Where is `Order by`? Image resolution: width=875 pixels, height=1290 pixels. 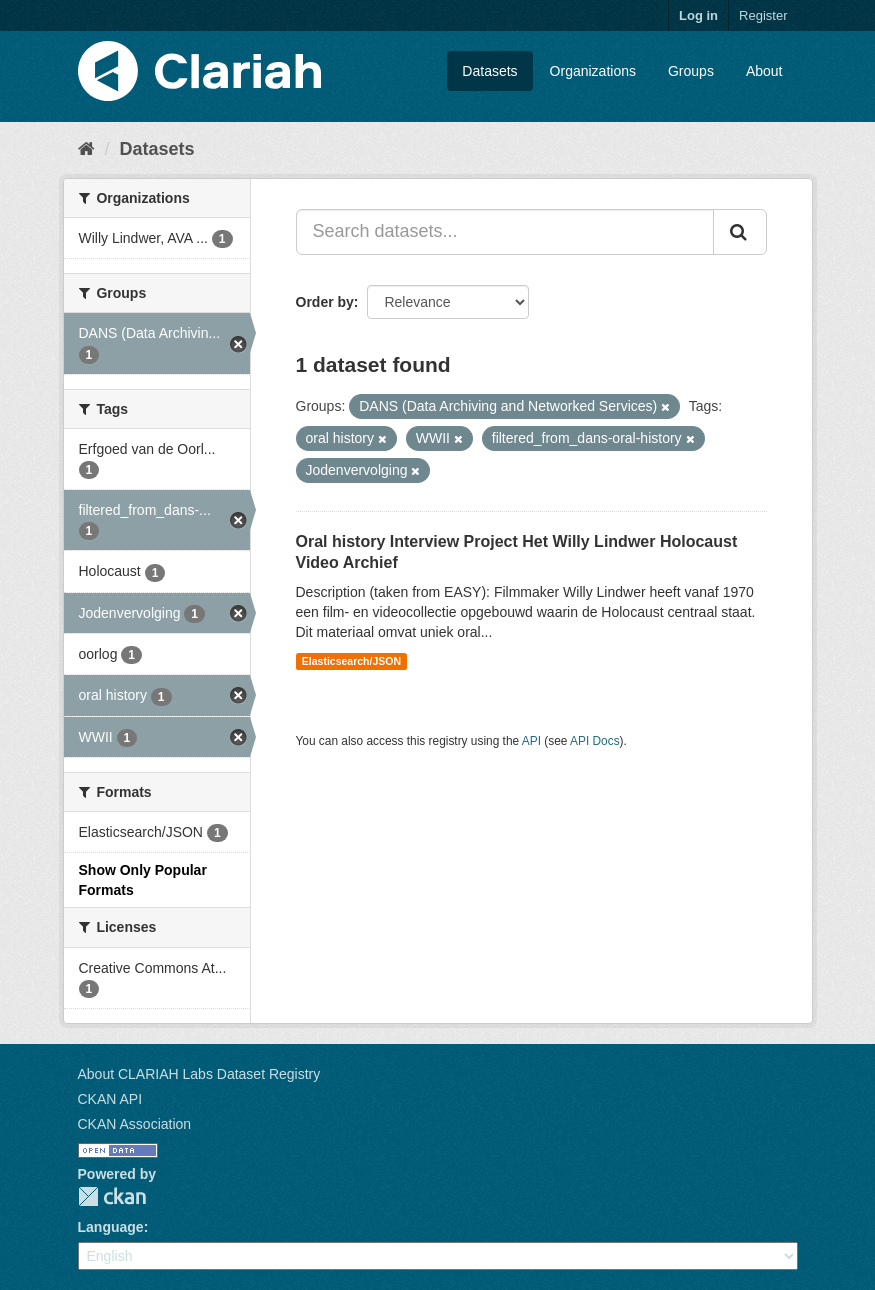 Order by is located at coordinates (325, 302).